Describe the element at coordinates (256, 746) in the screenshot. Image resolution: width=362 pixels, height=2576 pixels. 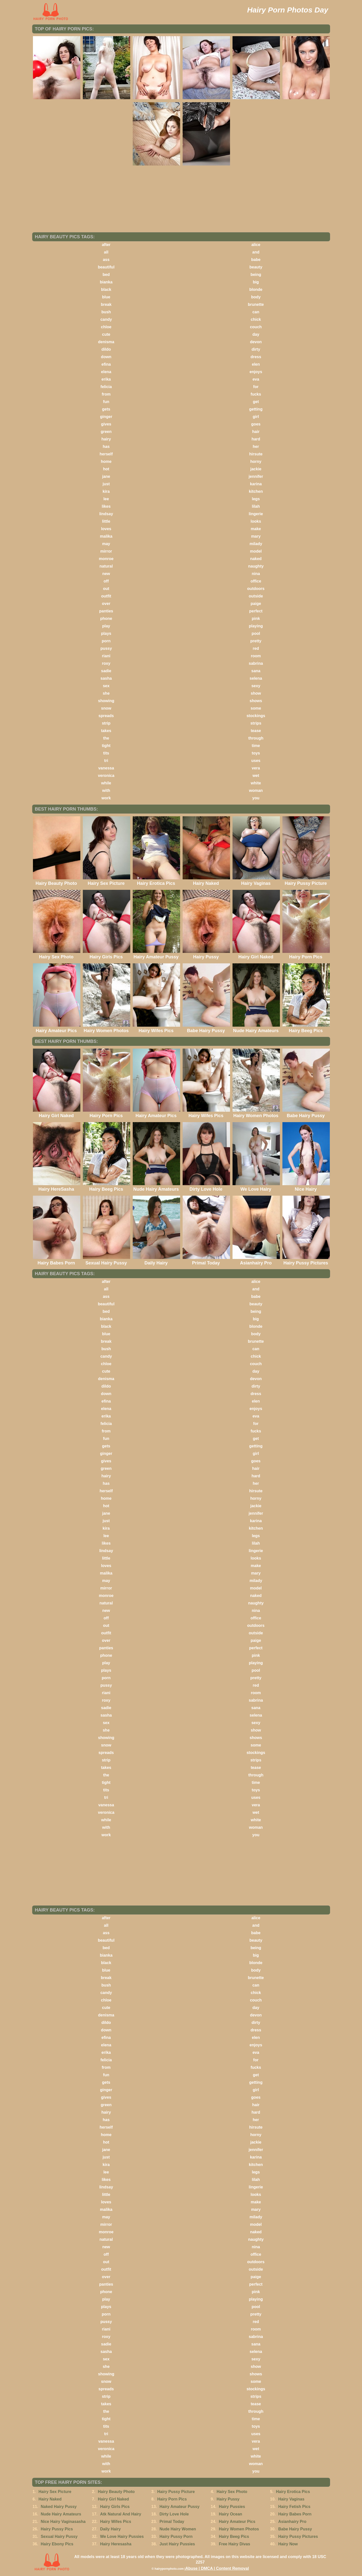
I see `time` at that location.